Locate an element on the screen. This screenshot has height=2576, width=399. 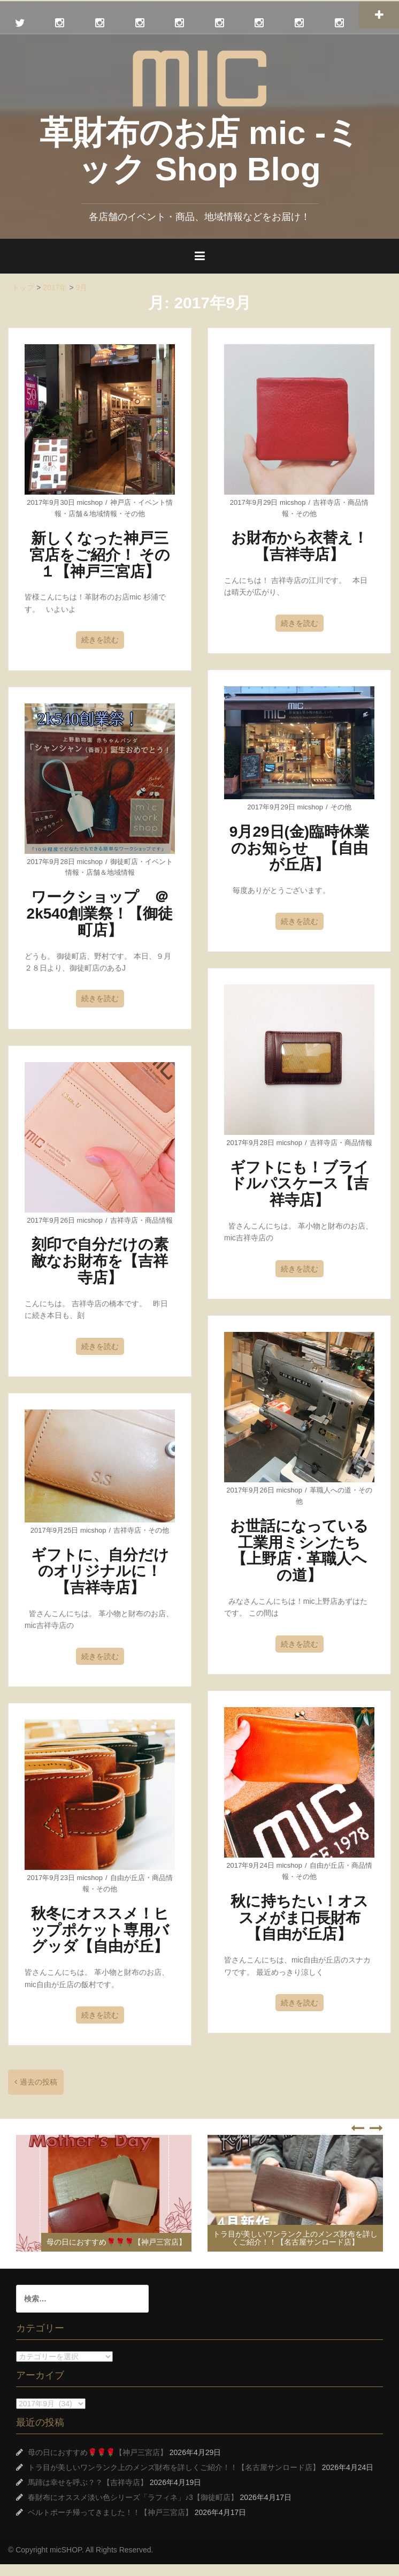
御徒町店 is located at coordinates (124, 862).